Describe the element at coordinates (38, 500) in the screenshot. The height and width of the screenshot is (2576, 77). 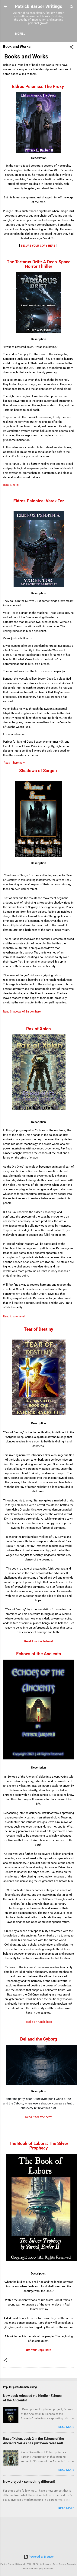
I see `Eldros Psionica: Varek Tor` at that location.